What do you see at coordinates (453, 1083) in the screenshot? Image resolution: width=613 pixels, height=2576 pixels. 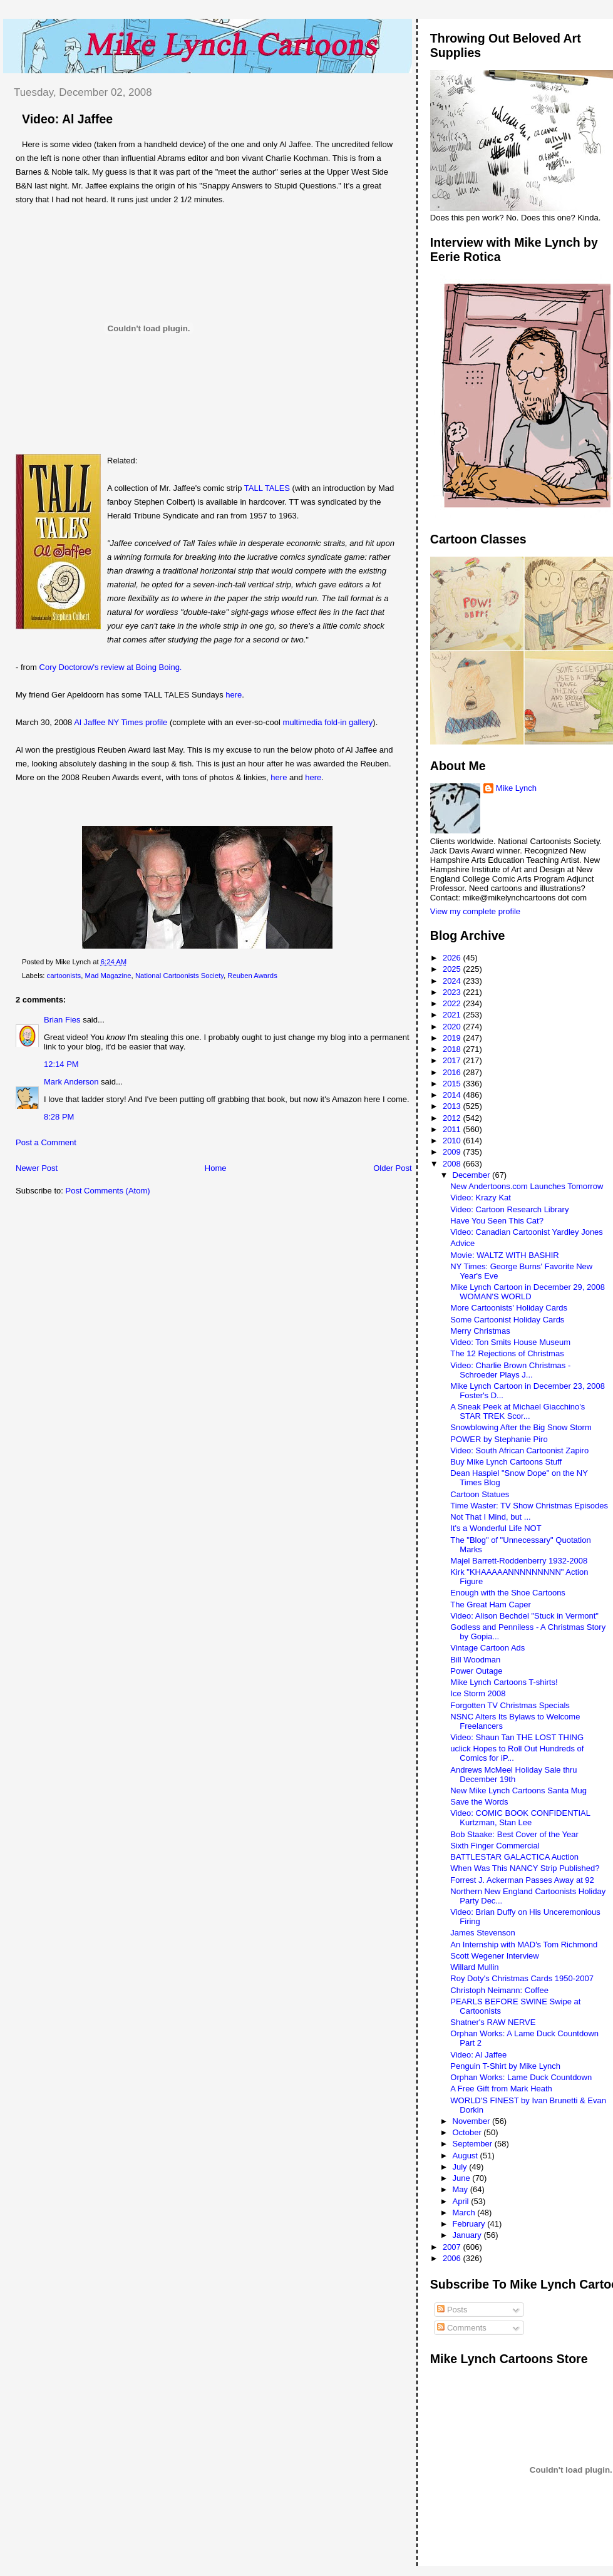 I see `2015` at bounding box center [453, 1083].